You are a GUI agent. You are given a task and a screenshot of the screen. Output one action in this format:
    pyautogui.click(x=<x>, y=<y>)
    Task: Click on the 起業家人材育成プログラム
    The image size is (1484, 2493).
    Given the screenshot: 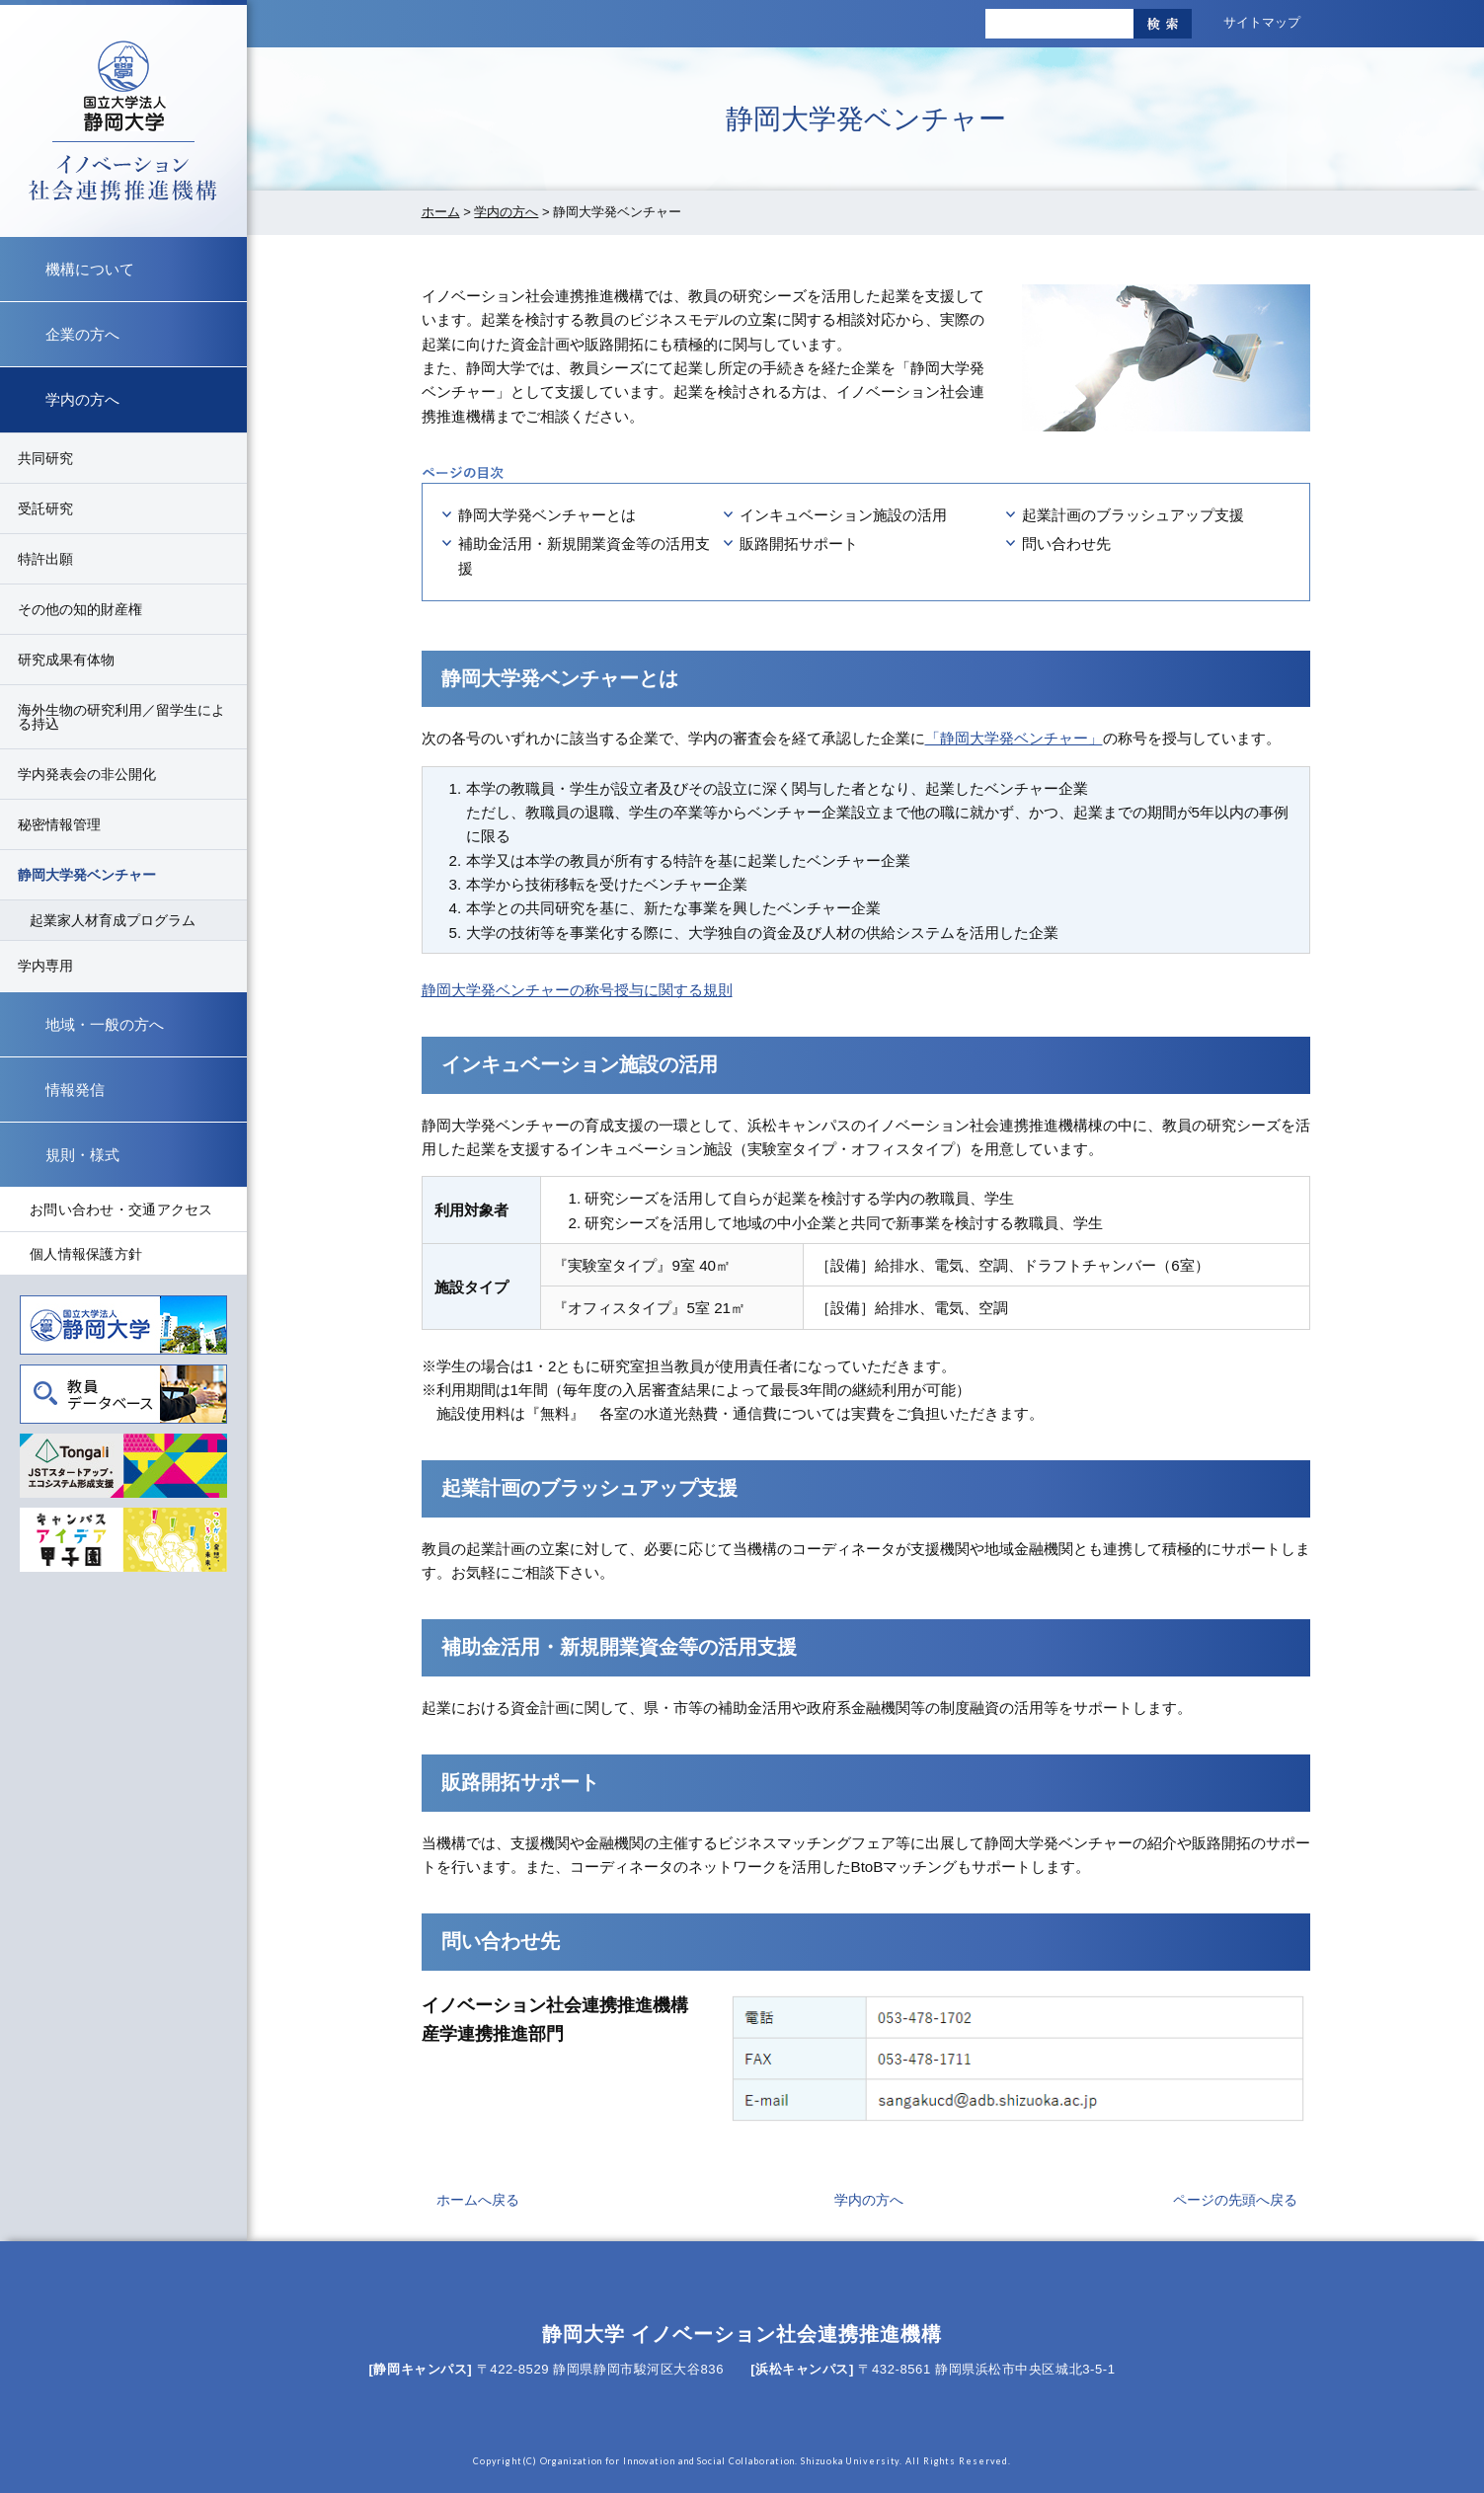 What is the action you would take?
    pyautogui.click(x=112, y=920)
    